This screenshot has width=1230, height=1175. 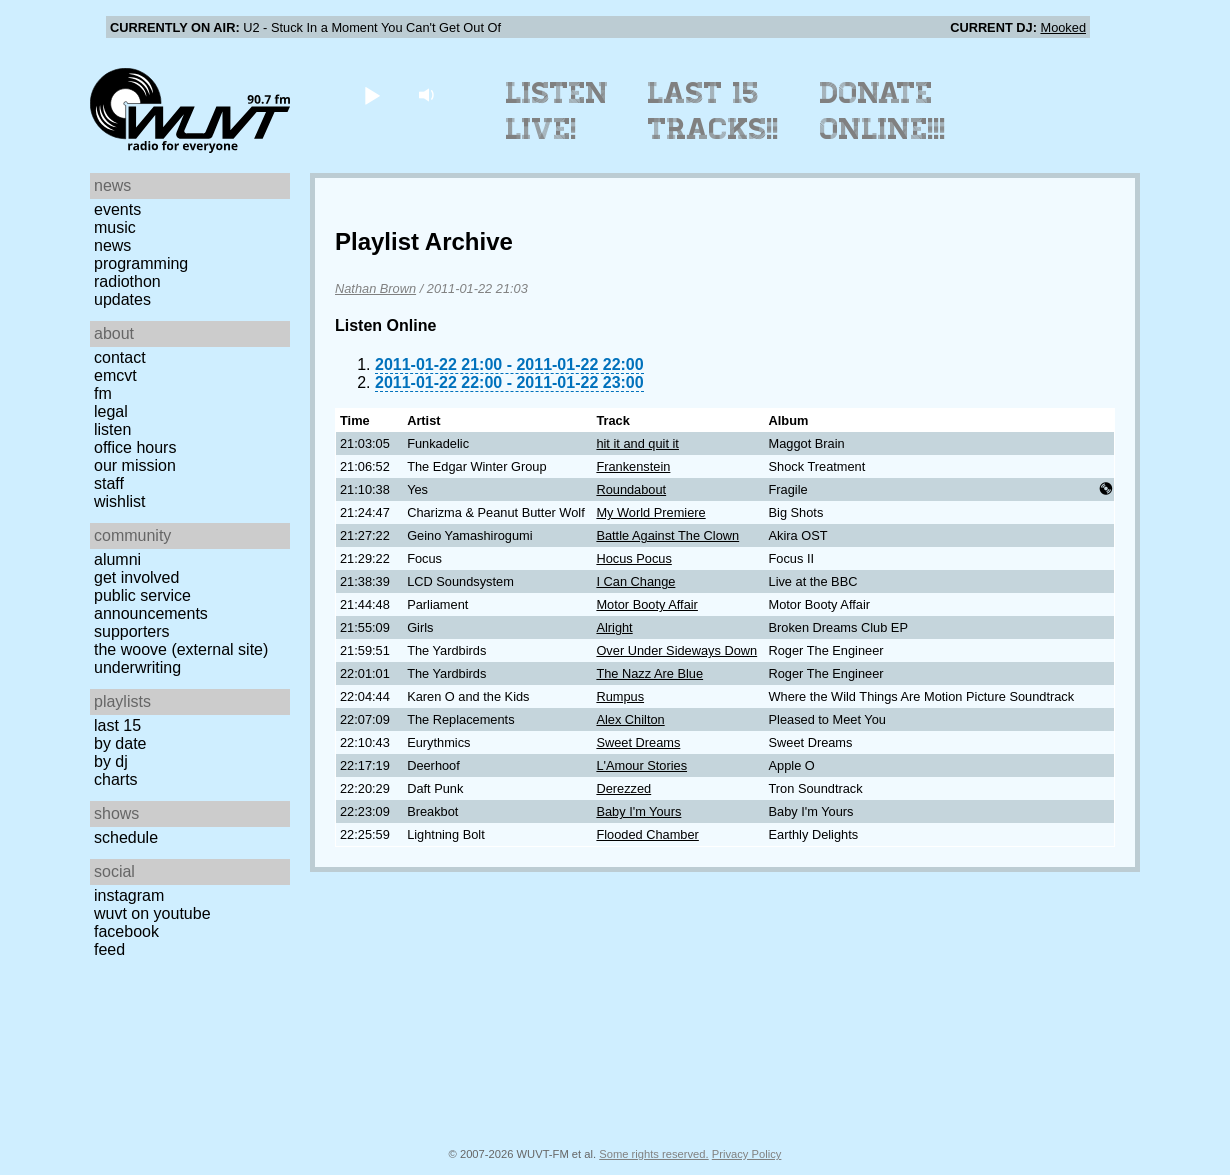 I want to click on Flooded Chamber, so click(x=647, y=834).